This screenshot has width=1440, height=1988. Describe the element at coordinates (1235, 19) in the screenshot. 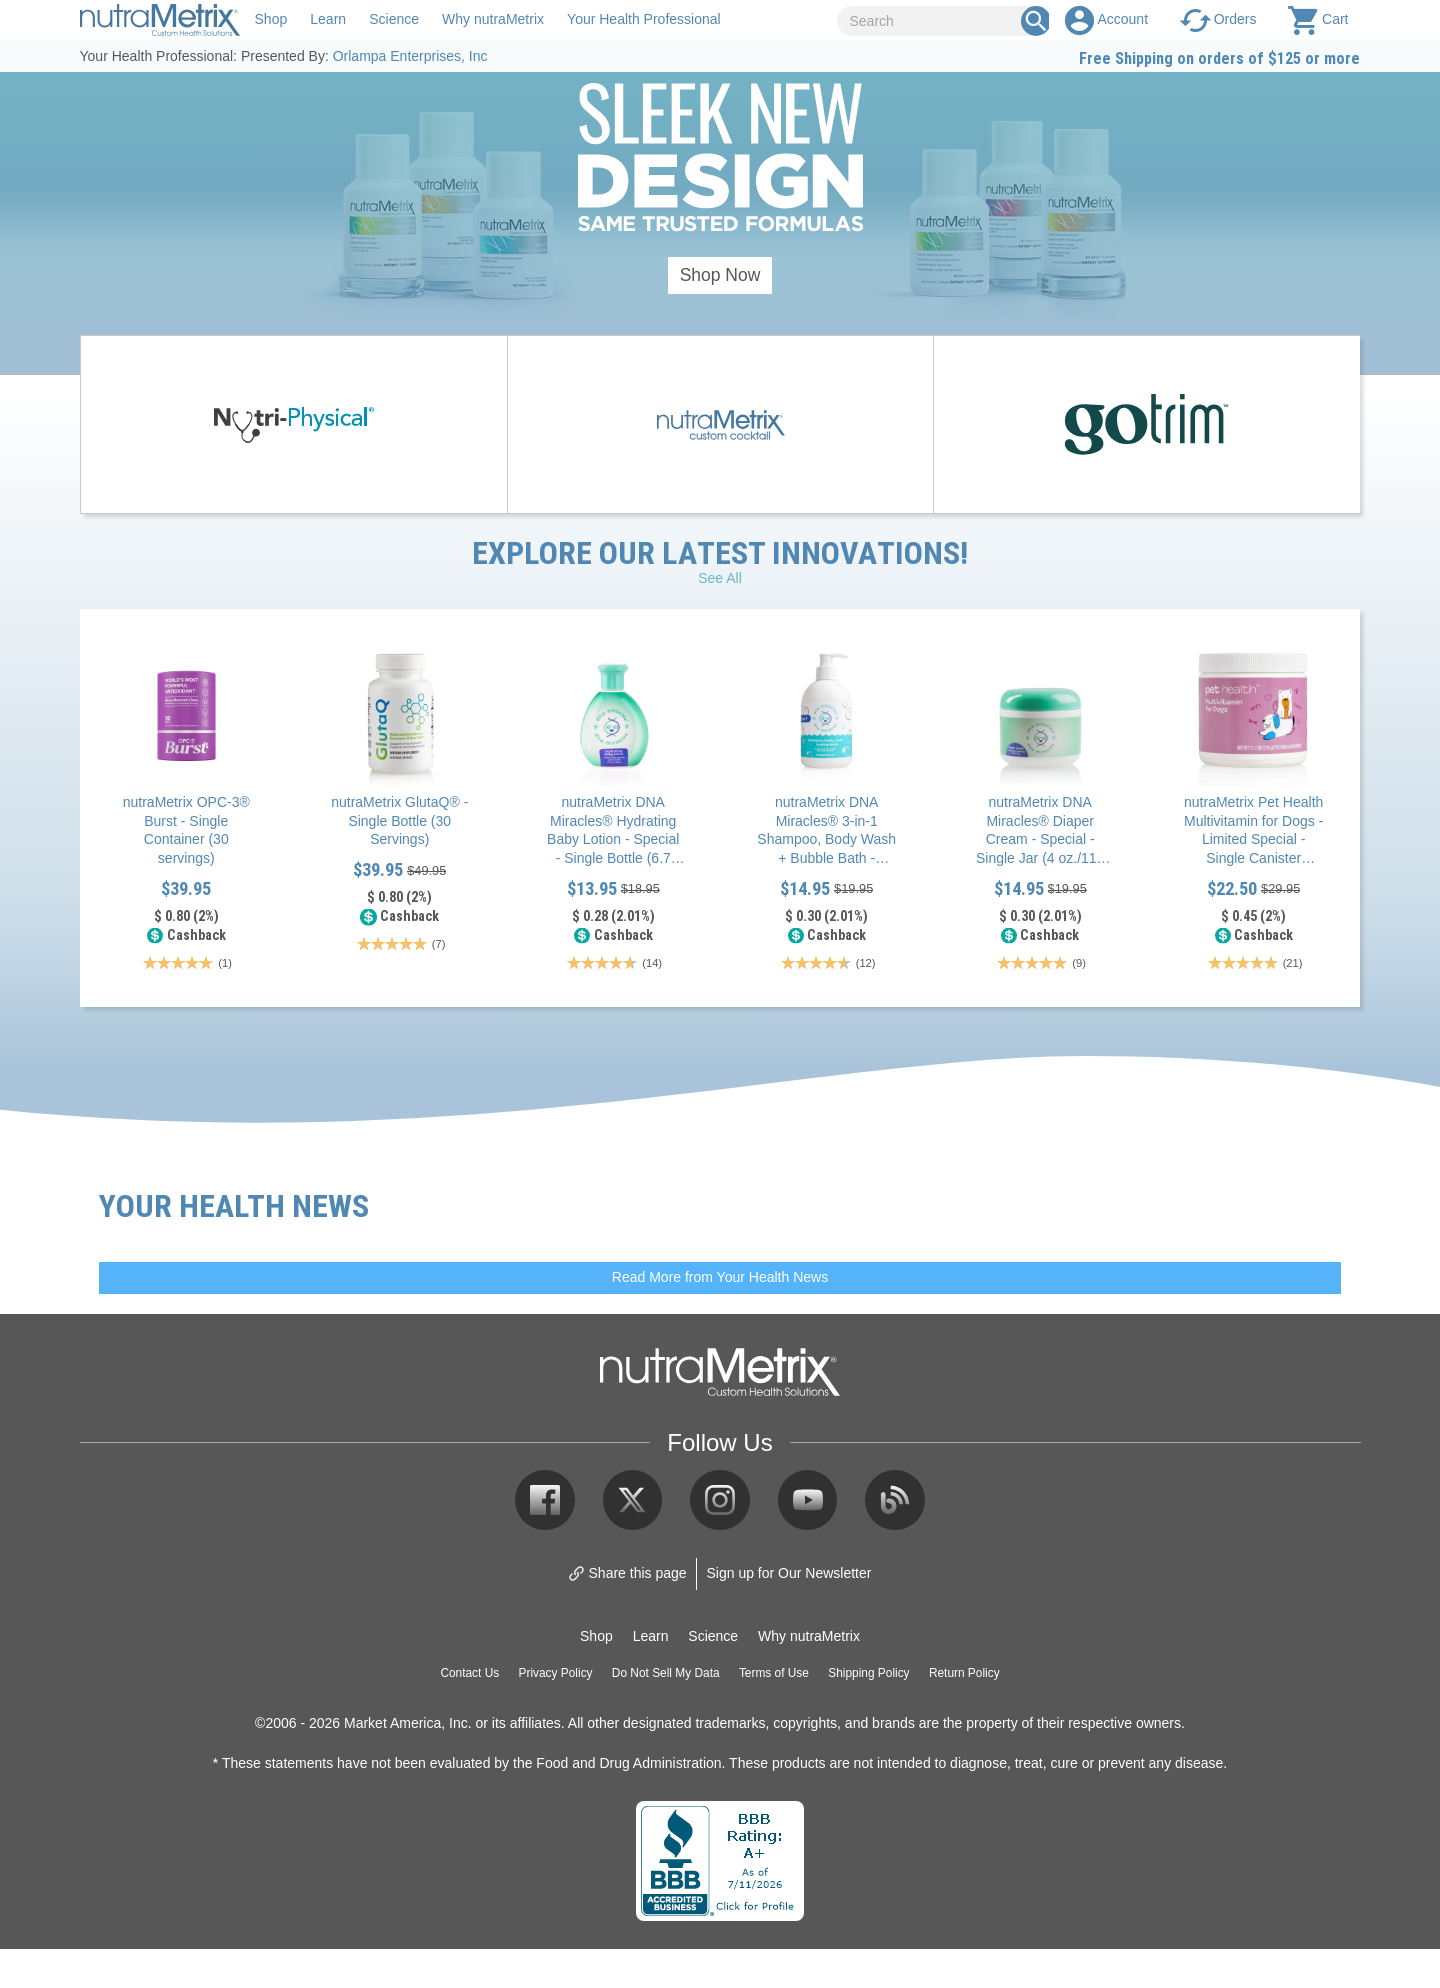

I see `Orders` at that location.